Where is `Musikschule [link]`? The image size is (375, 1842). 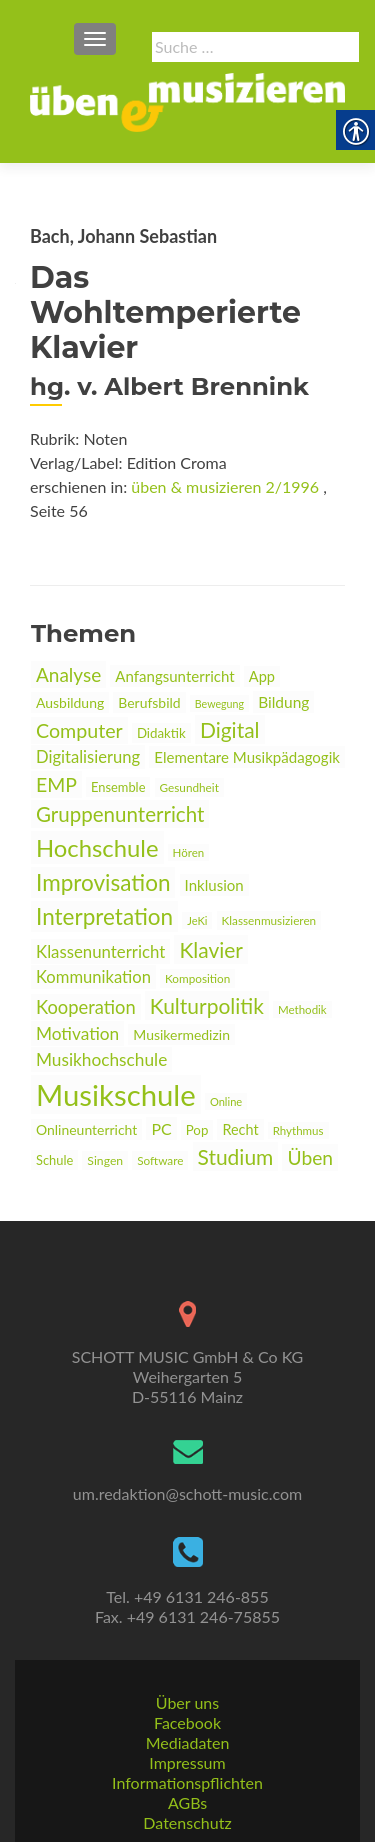 Musikschule [link] is located at coordinates (116, 1094).